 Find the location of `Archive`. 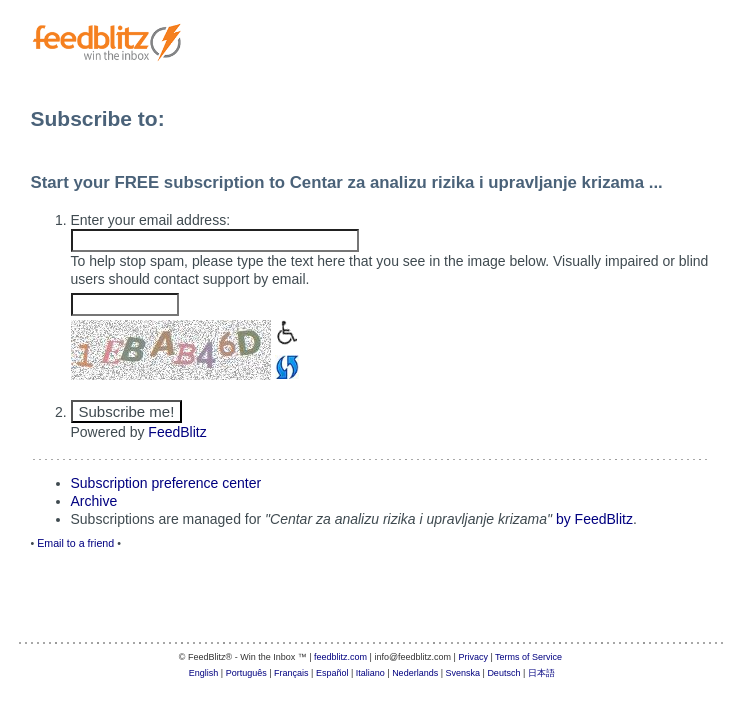

Archive is located at coordinates (94, 501).